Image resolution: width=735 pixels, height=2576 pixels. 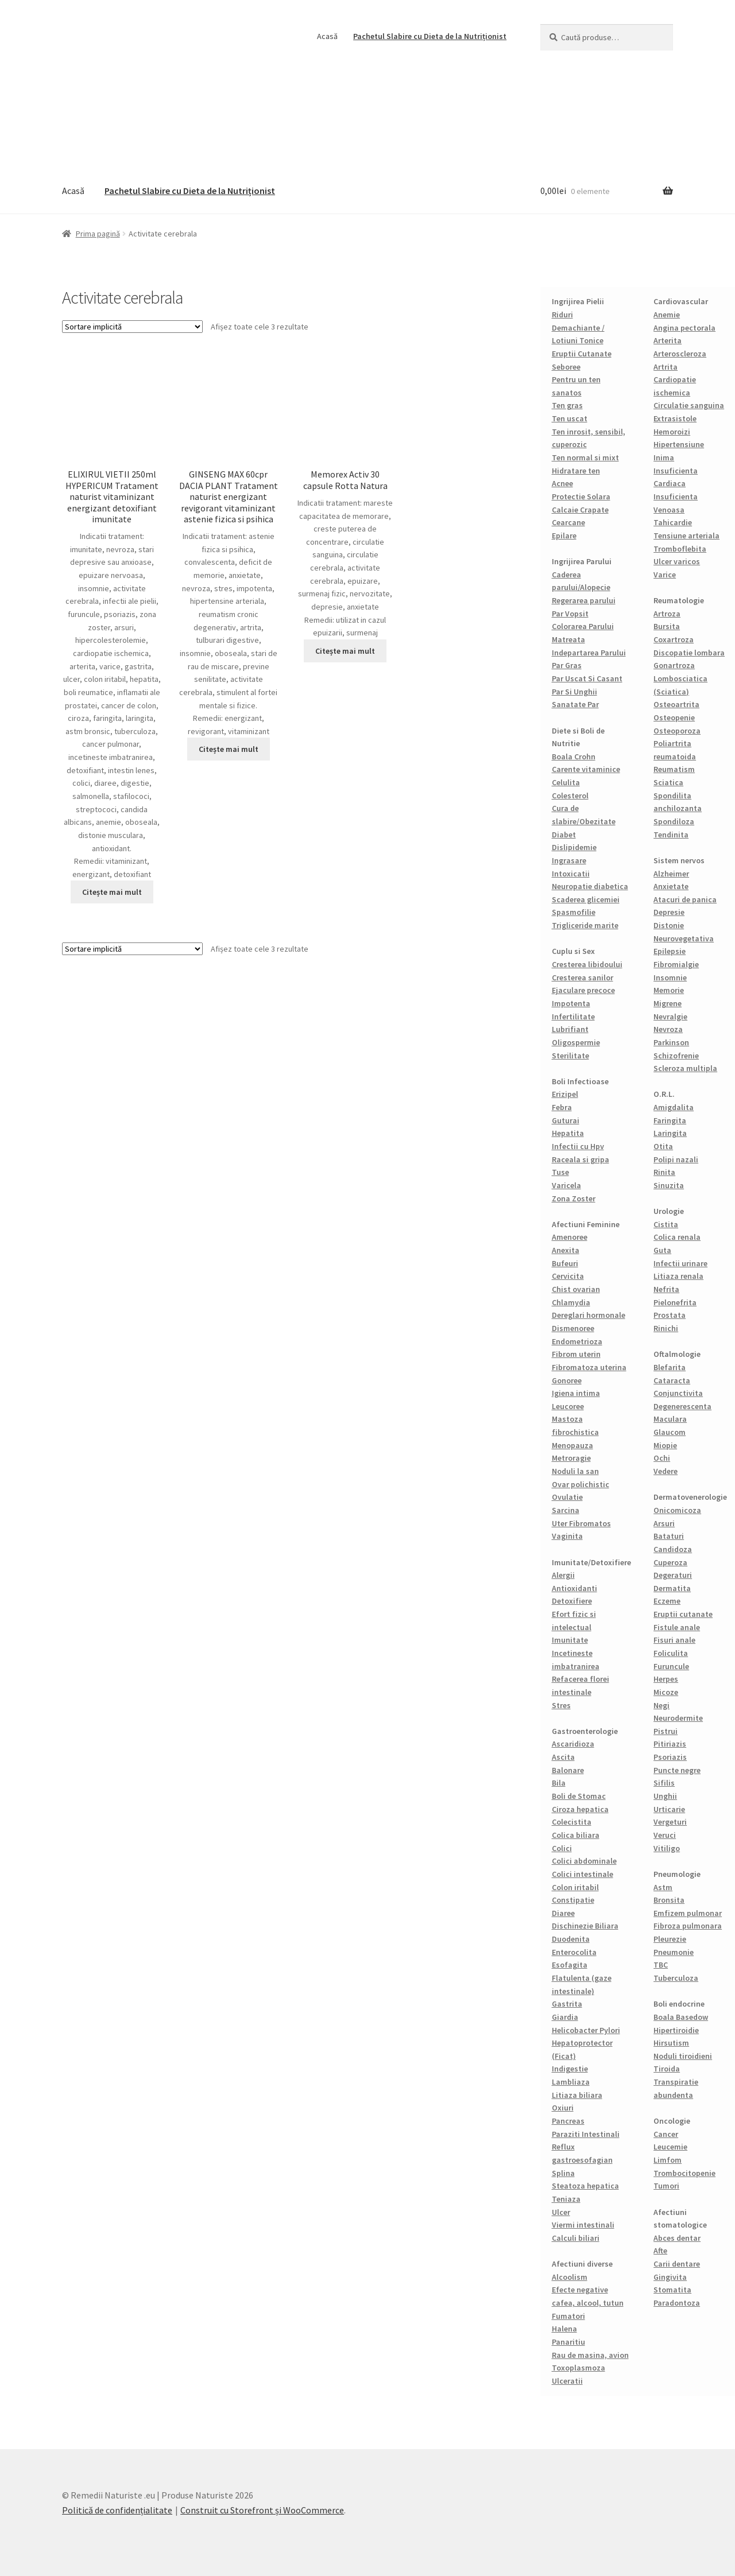 I want to click on Stomatita, so click(x=672, y=2289).